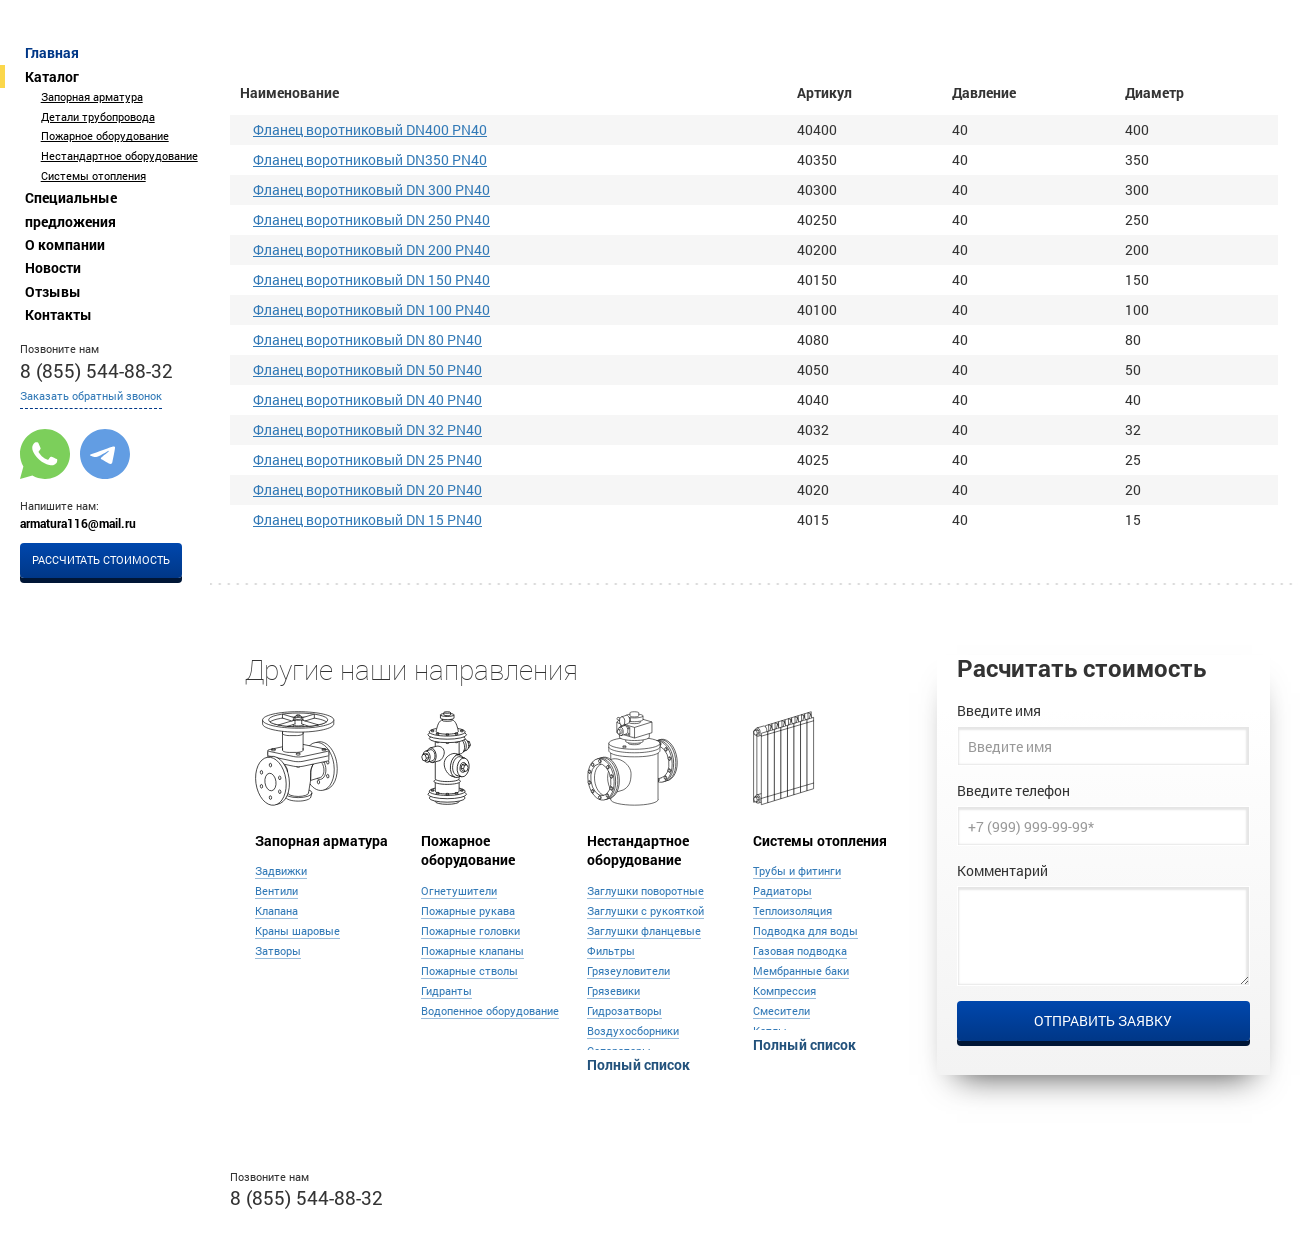 The image size is (1313, 1242). What do you see at coordinates (469, 971) in the screenshot?
I see `Пожарные стволы` at bounding box center [469, 971].